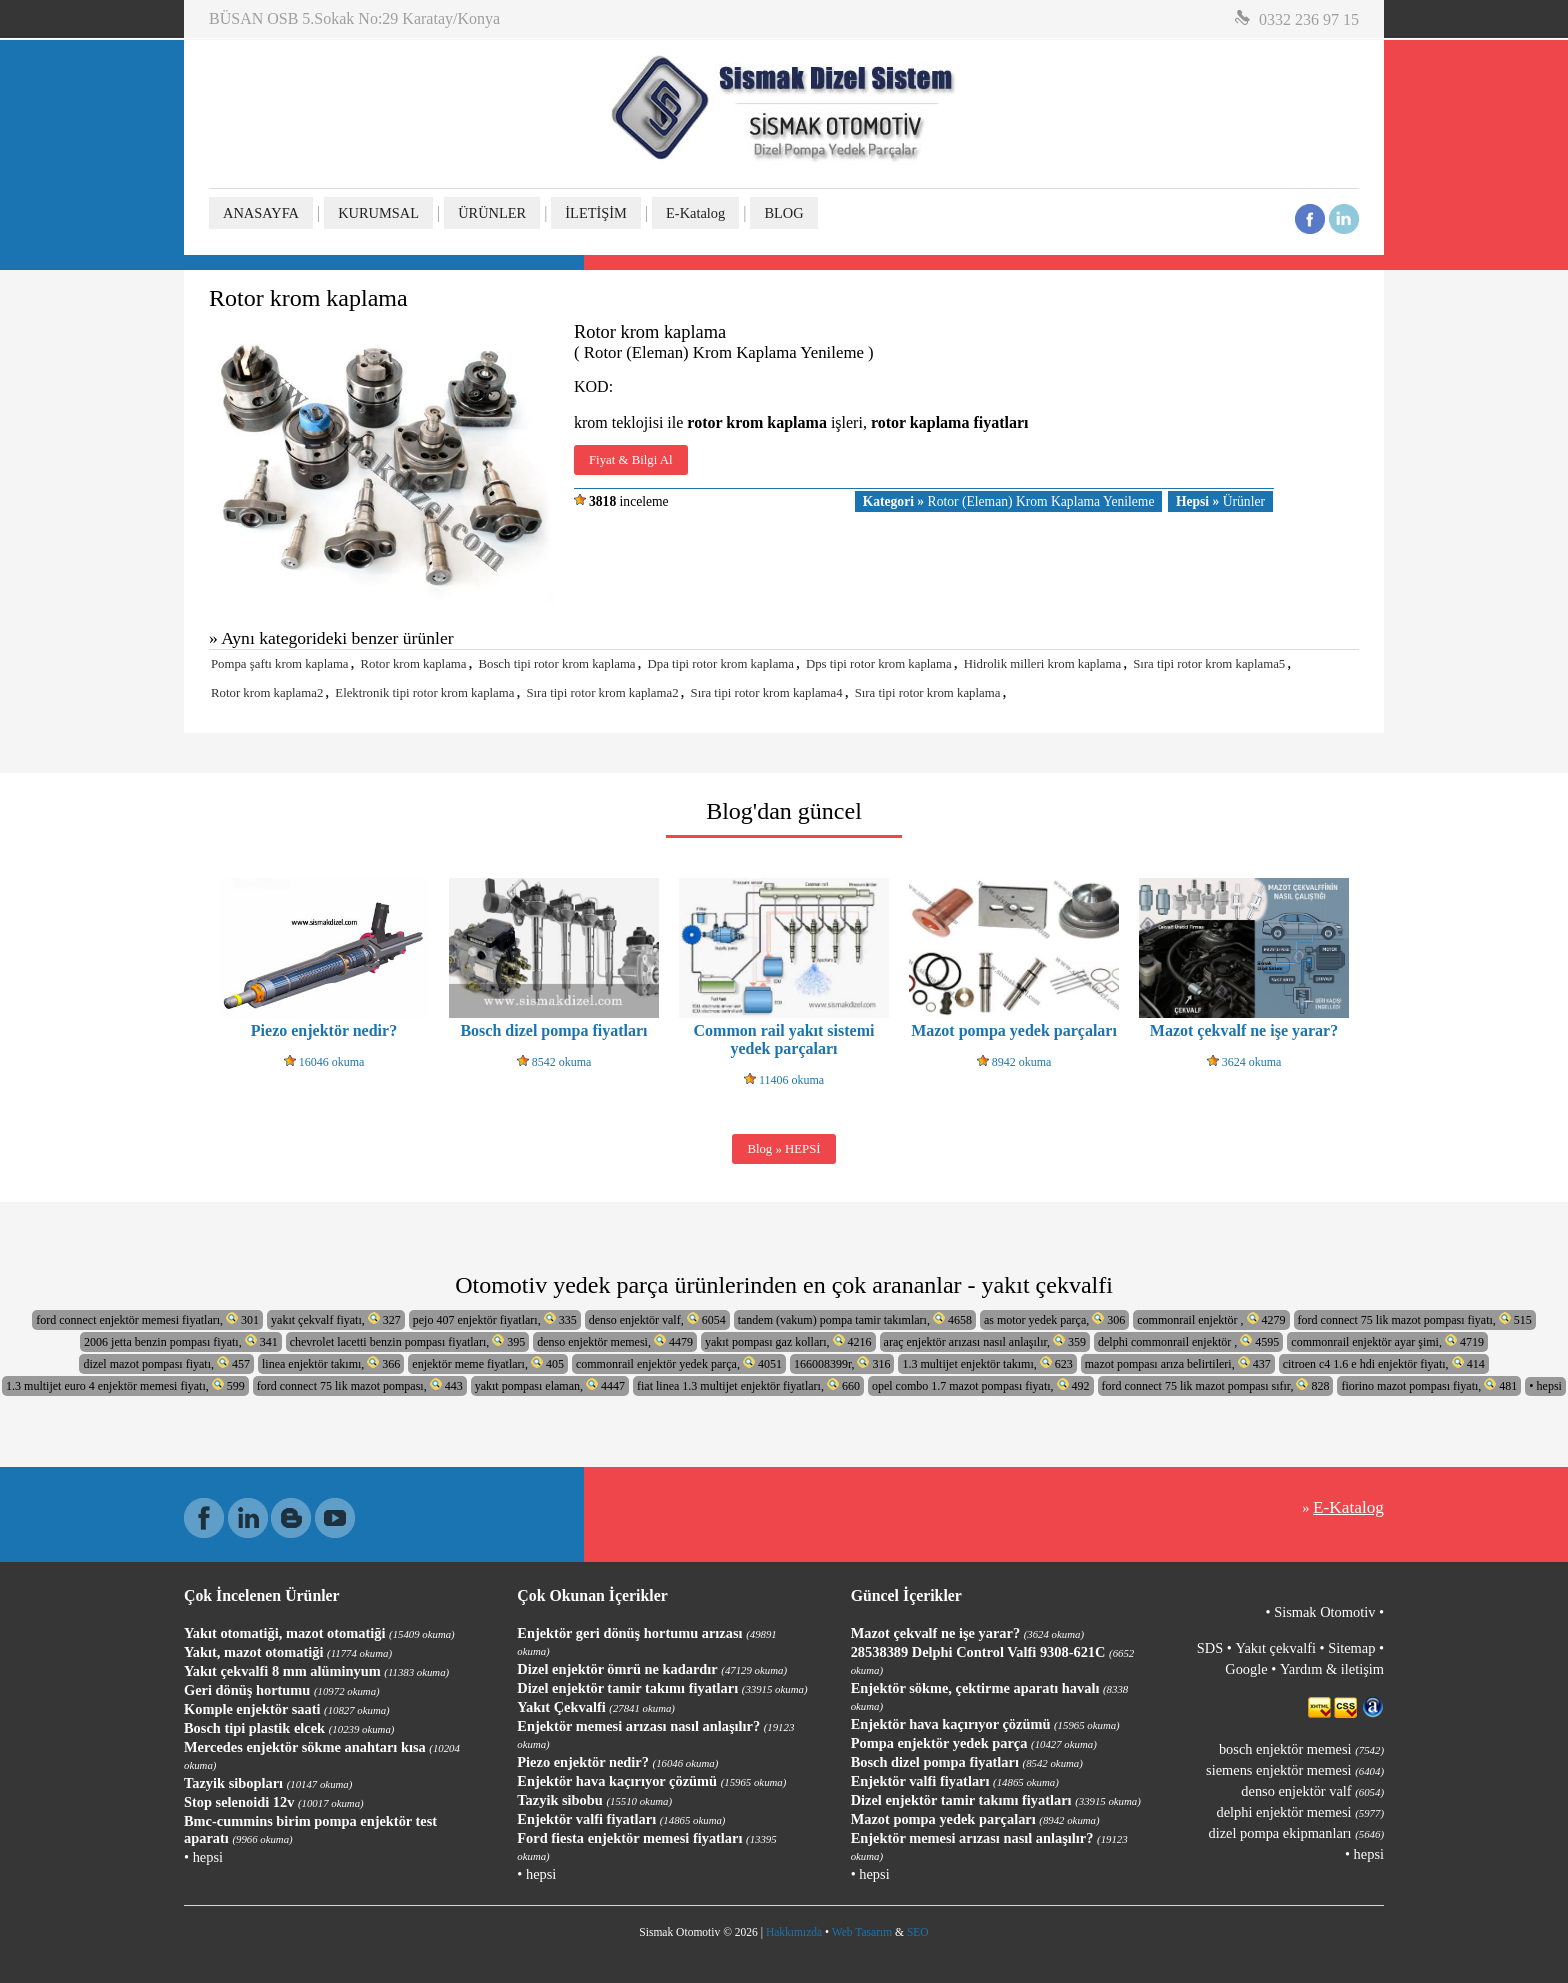  I want to click on linea enjektör takımı, 366, so click(331, 1363).